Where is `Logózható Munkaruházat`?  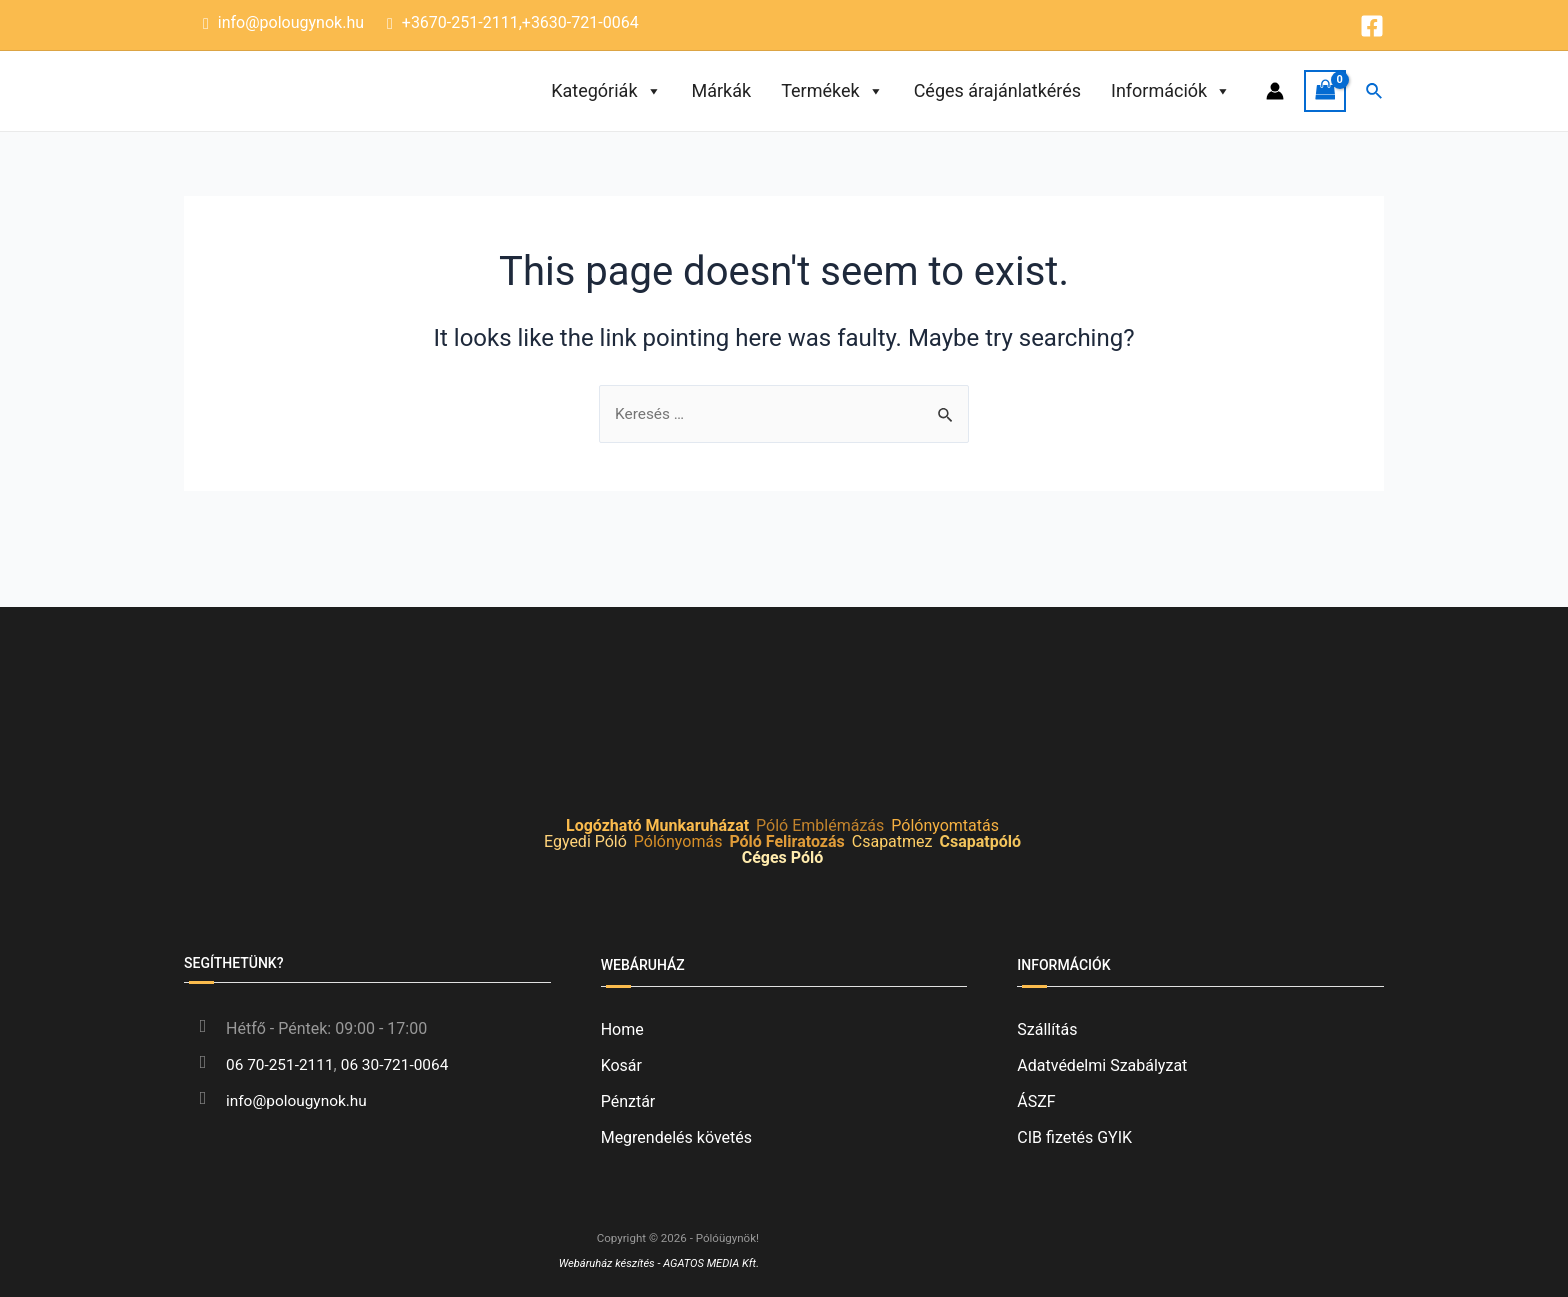
Logózható Munkaruházat is located at coordinates (657, 825).